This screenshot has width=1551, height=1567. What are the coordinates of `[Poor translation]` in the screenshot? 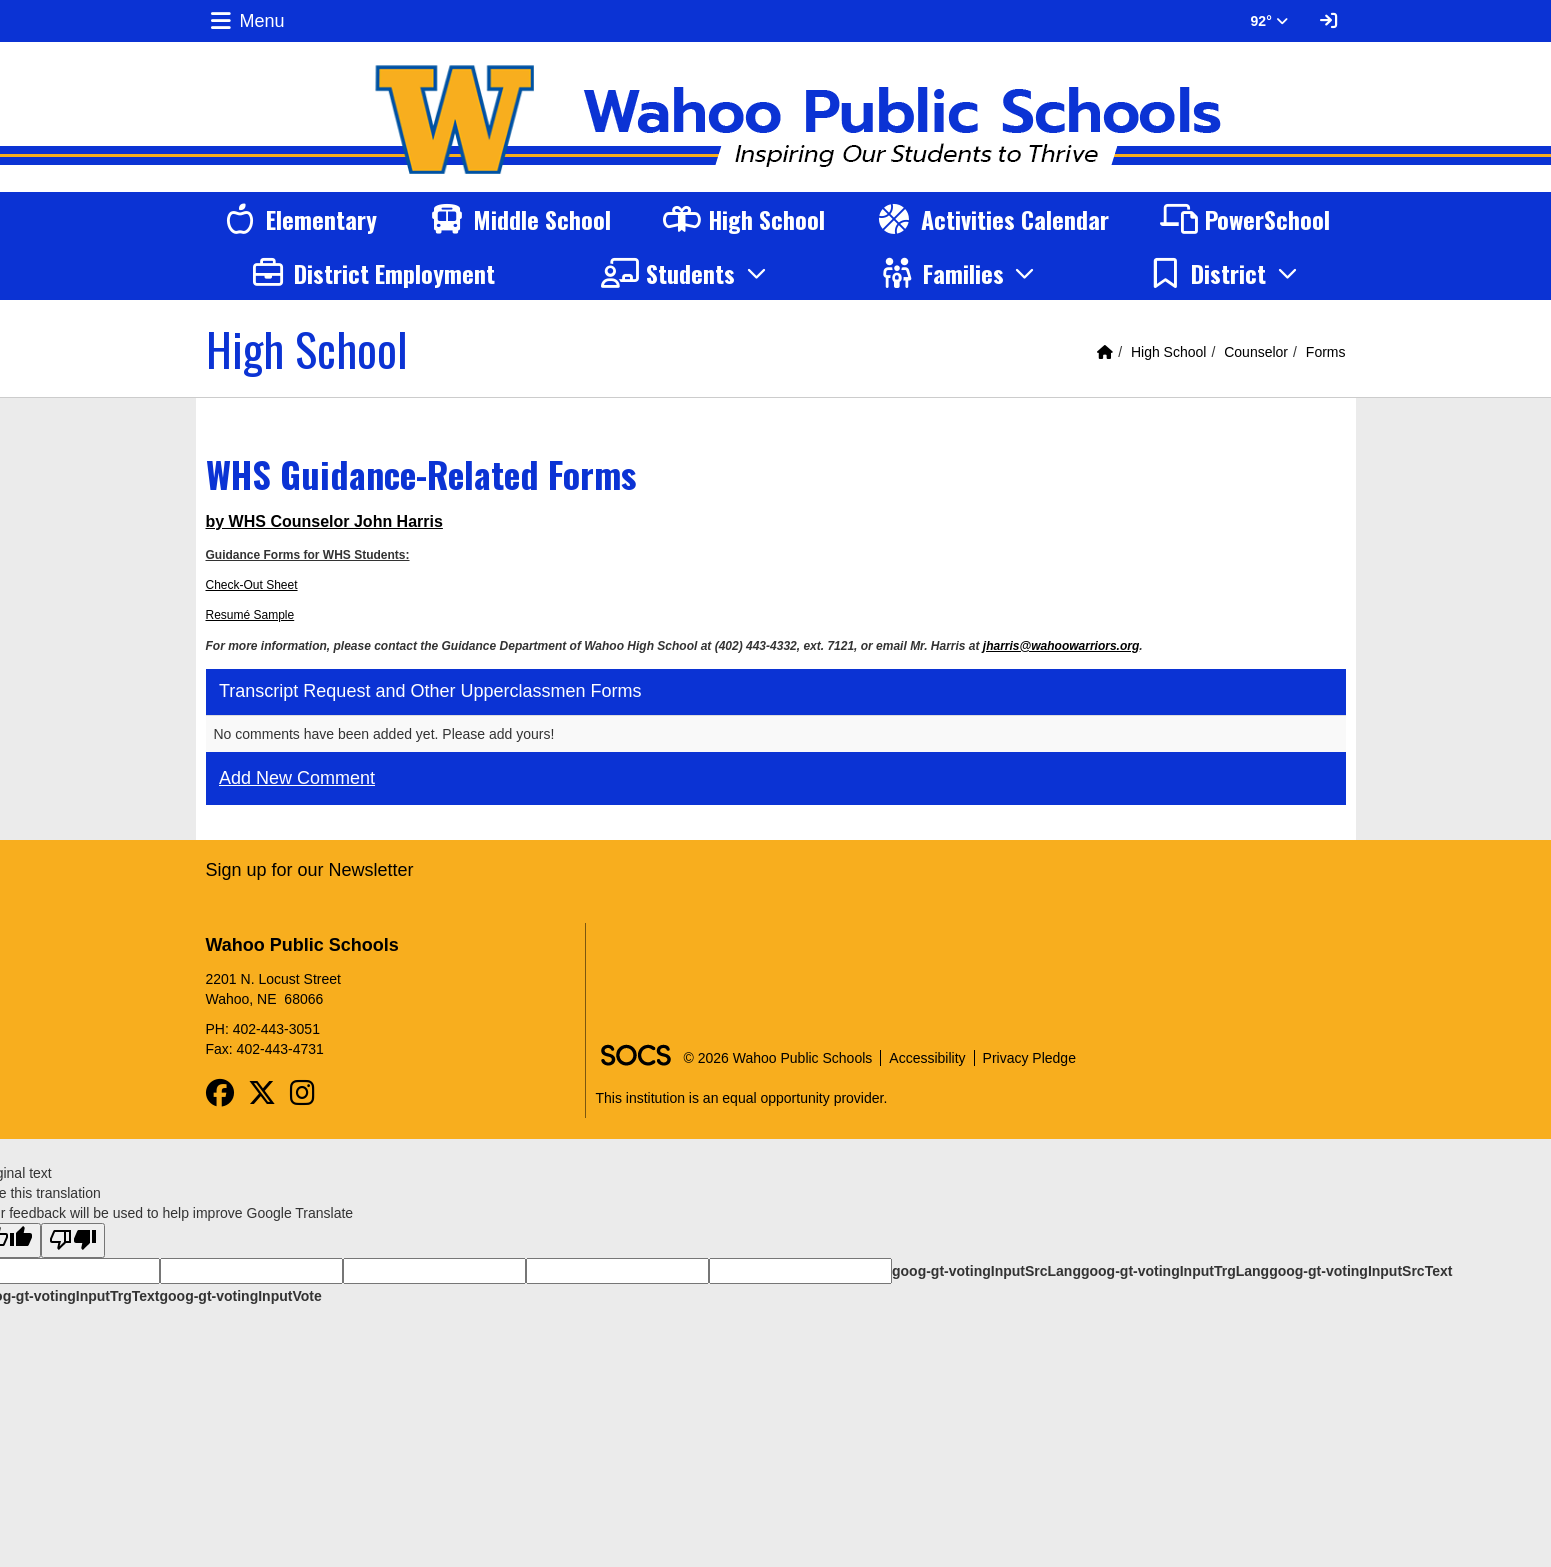 It's located at (73, 1240).